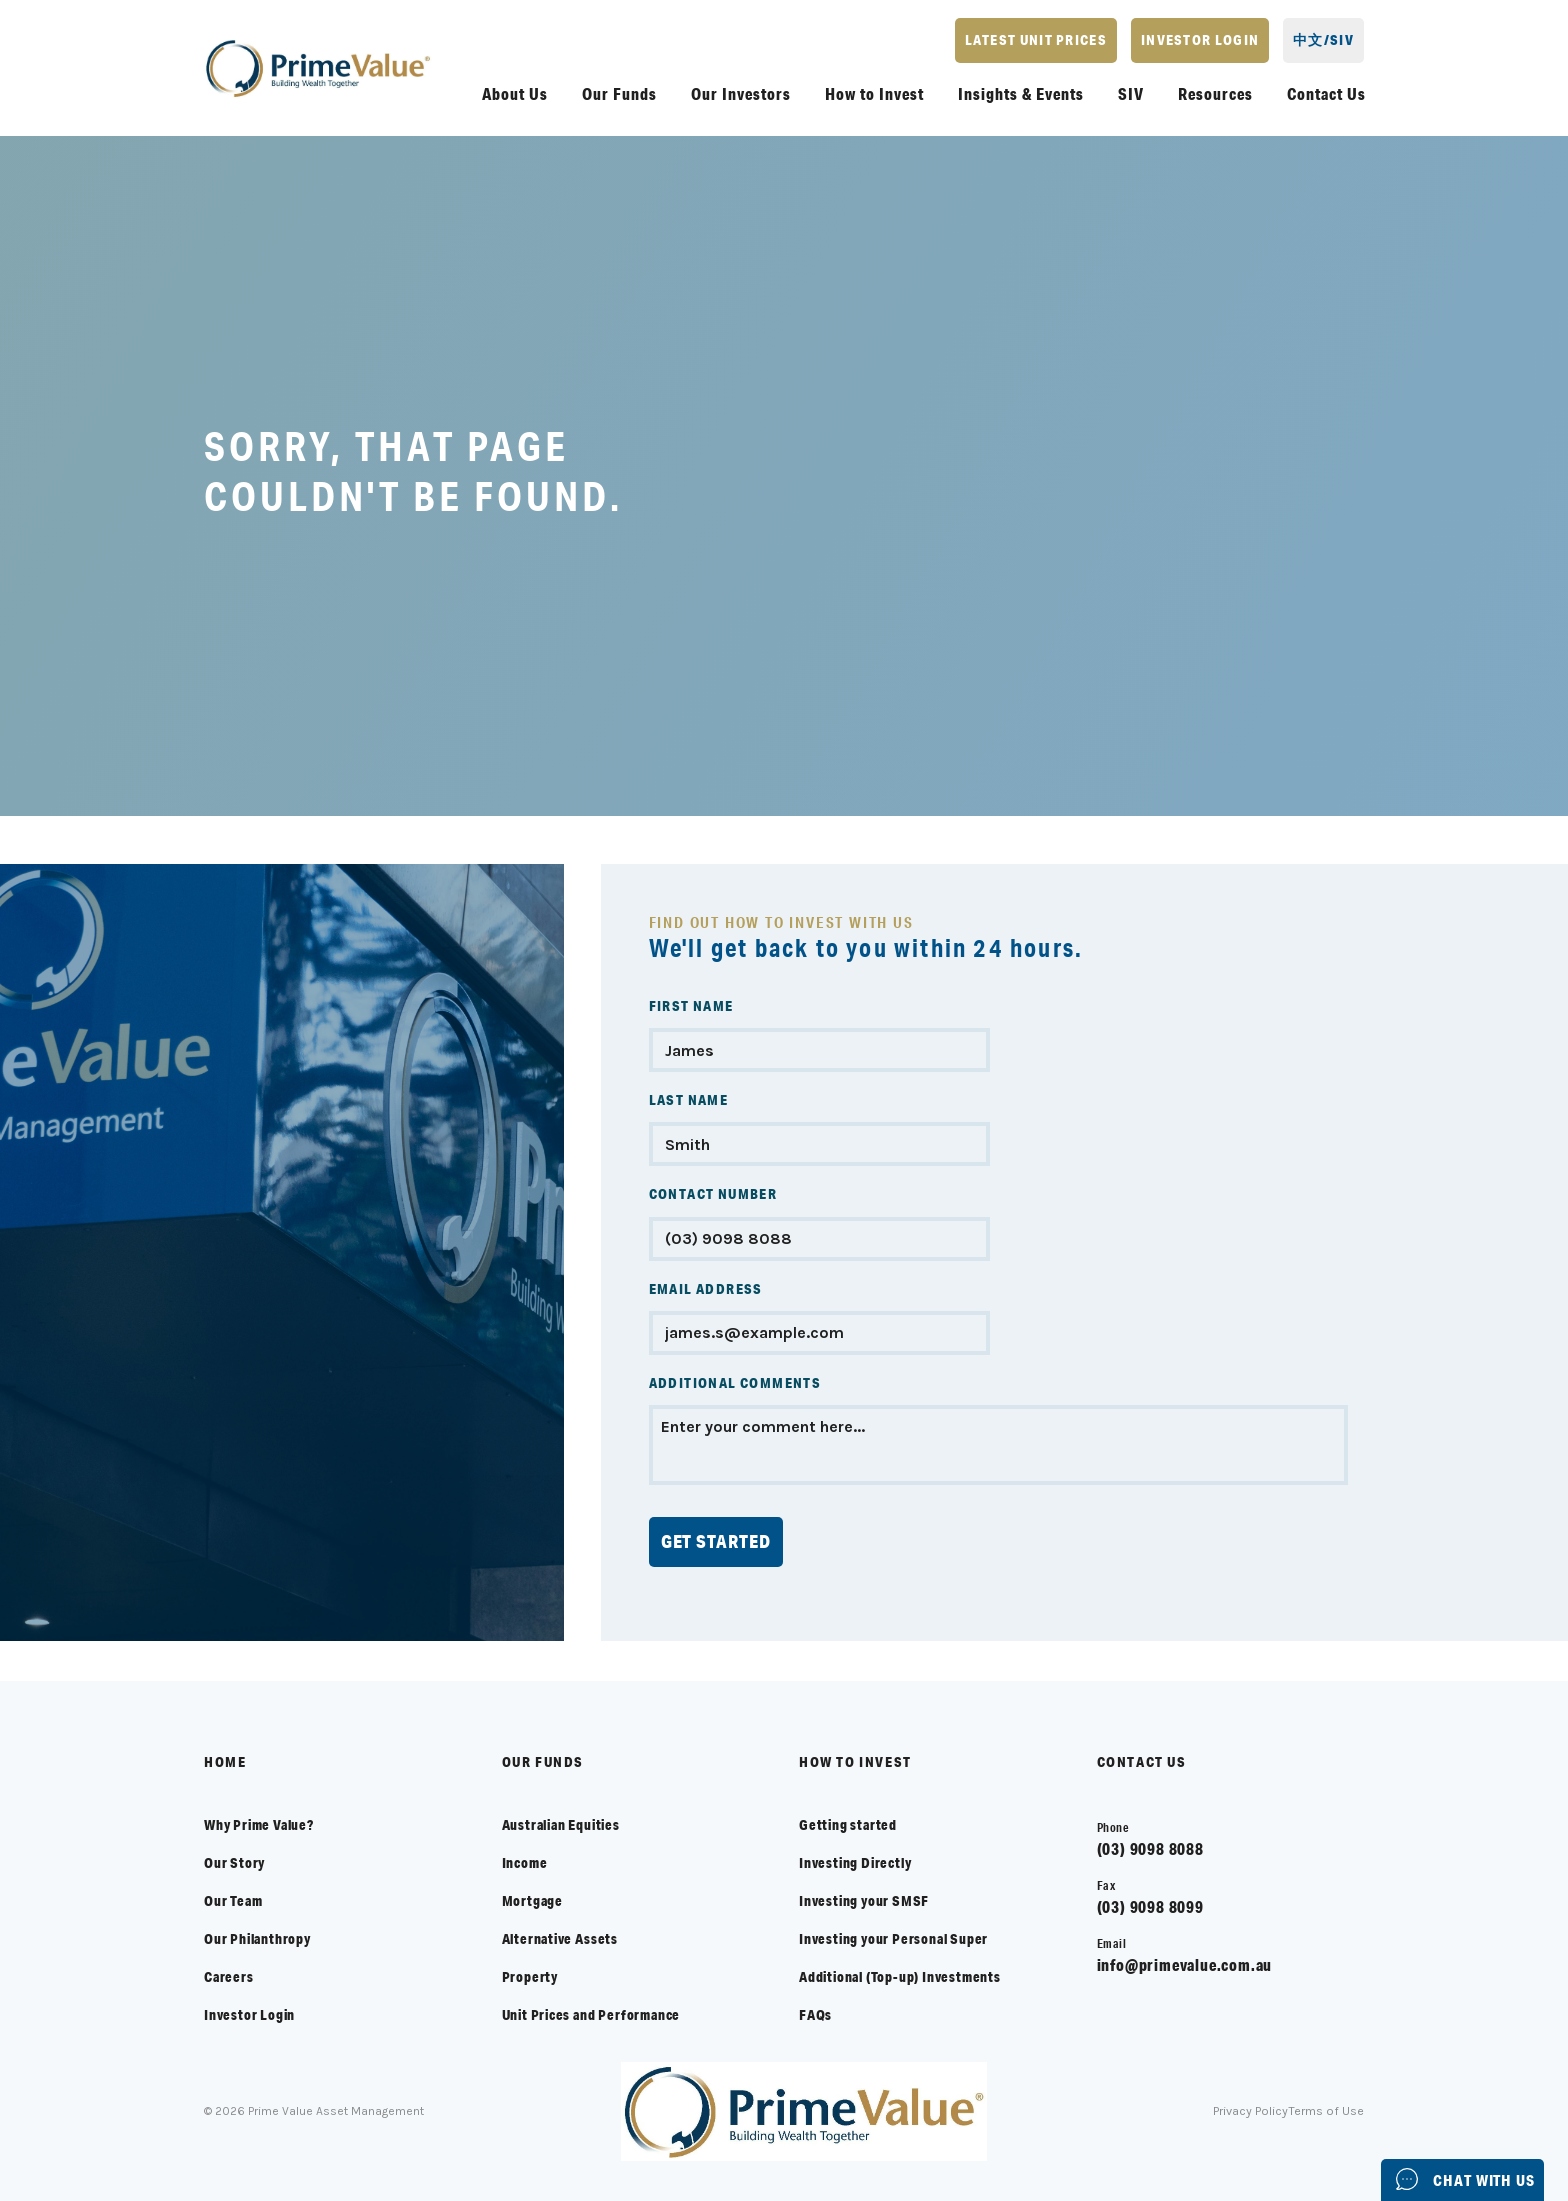 The height and width of the screenshot is (2201, 1568). Describe the element at coordinates (741, 93) in the screenshot. I see `Our Investors` at that location.